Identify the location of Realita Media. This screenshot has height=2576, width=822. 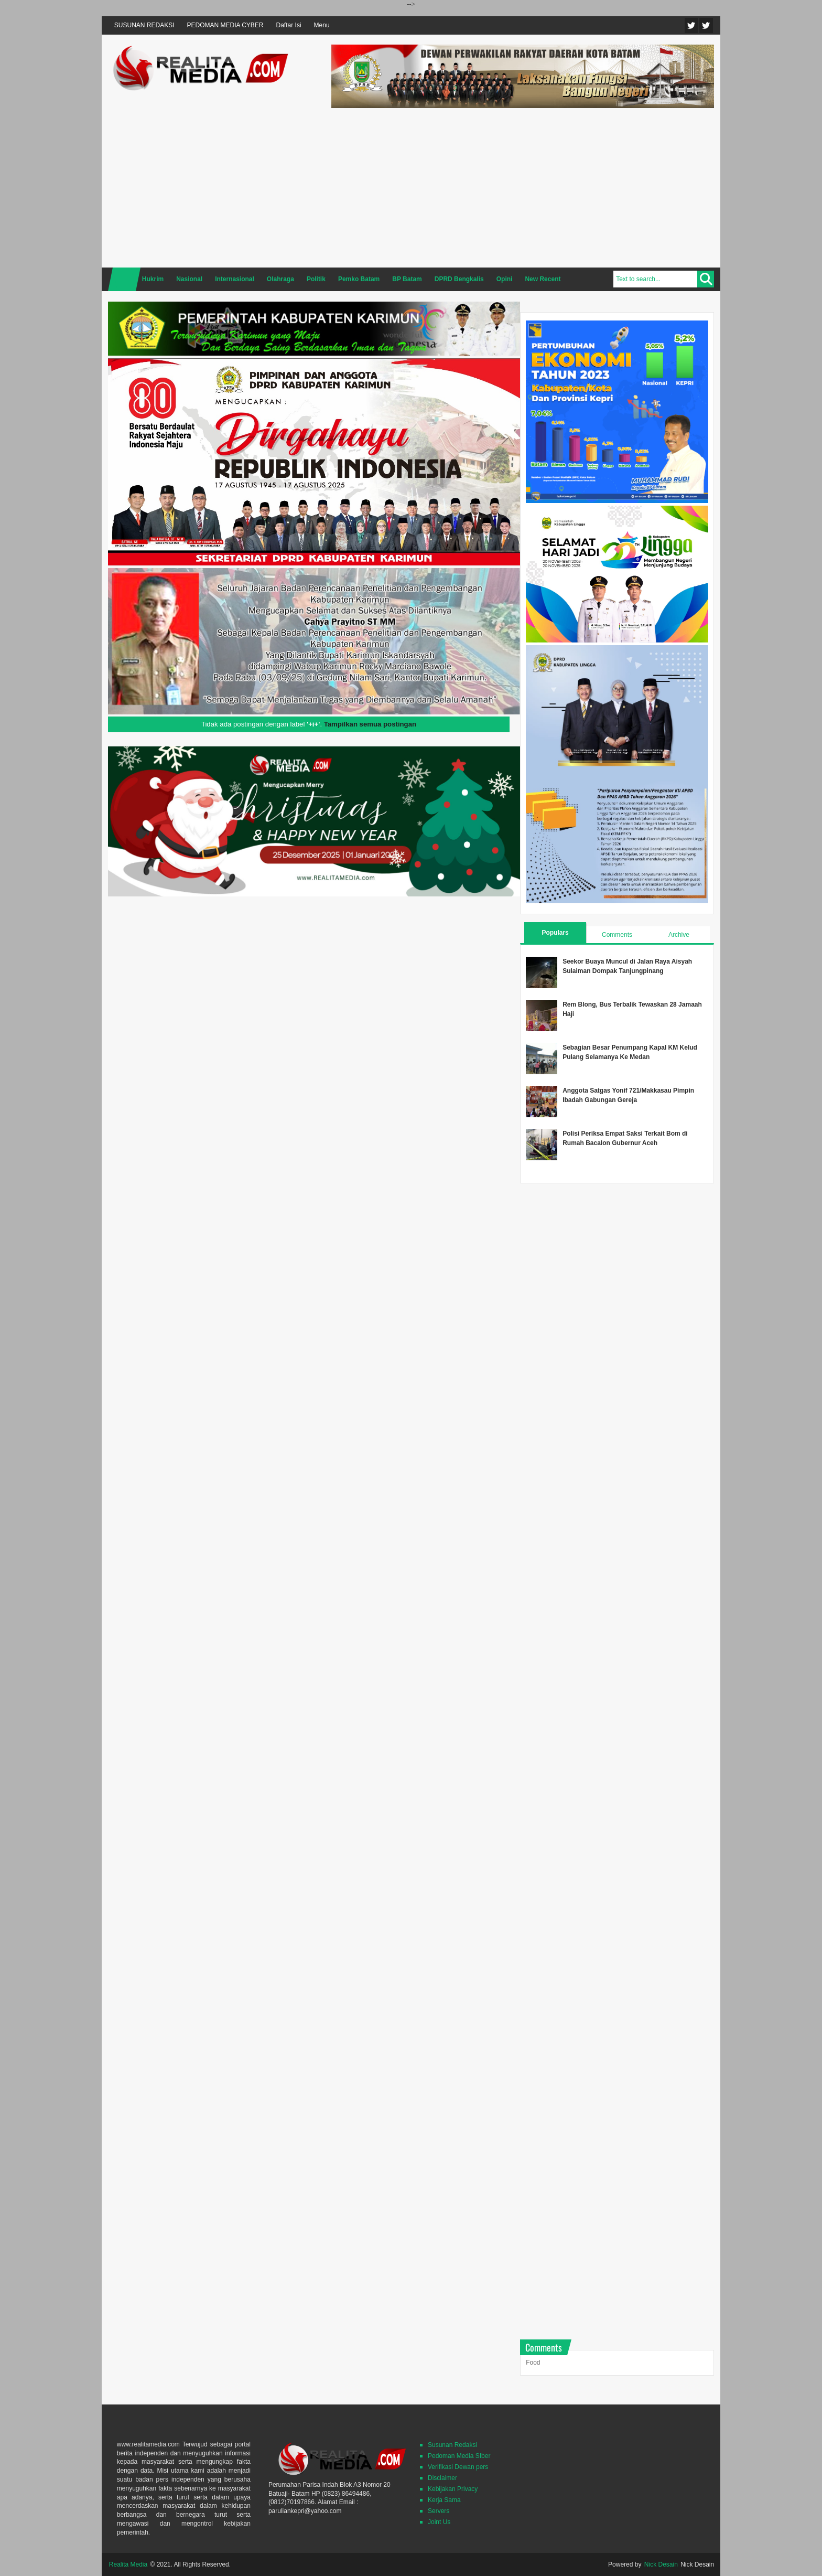
(128, 2564).